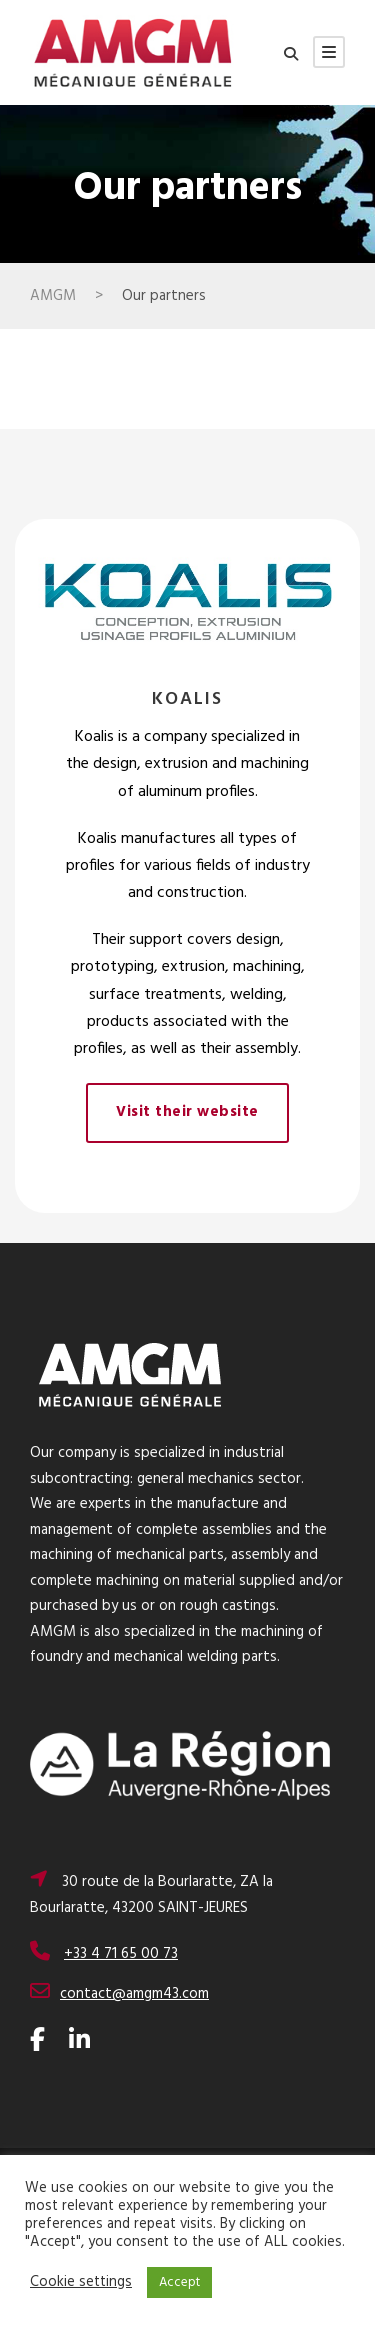 The image size is (375, 2328). Describe the element at coordinates (121, 1954) in the screenshot. I see `+33 4 71 65 00 73` at that location.